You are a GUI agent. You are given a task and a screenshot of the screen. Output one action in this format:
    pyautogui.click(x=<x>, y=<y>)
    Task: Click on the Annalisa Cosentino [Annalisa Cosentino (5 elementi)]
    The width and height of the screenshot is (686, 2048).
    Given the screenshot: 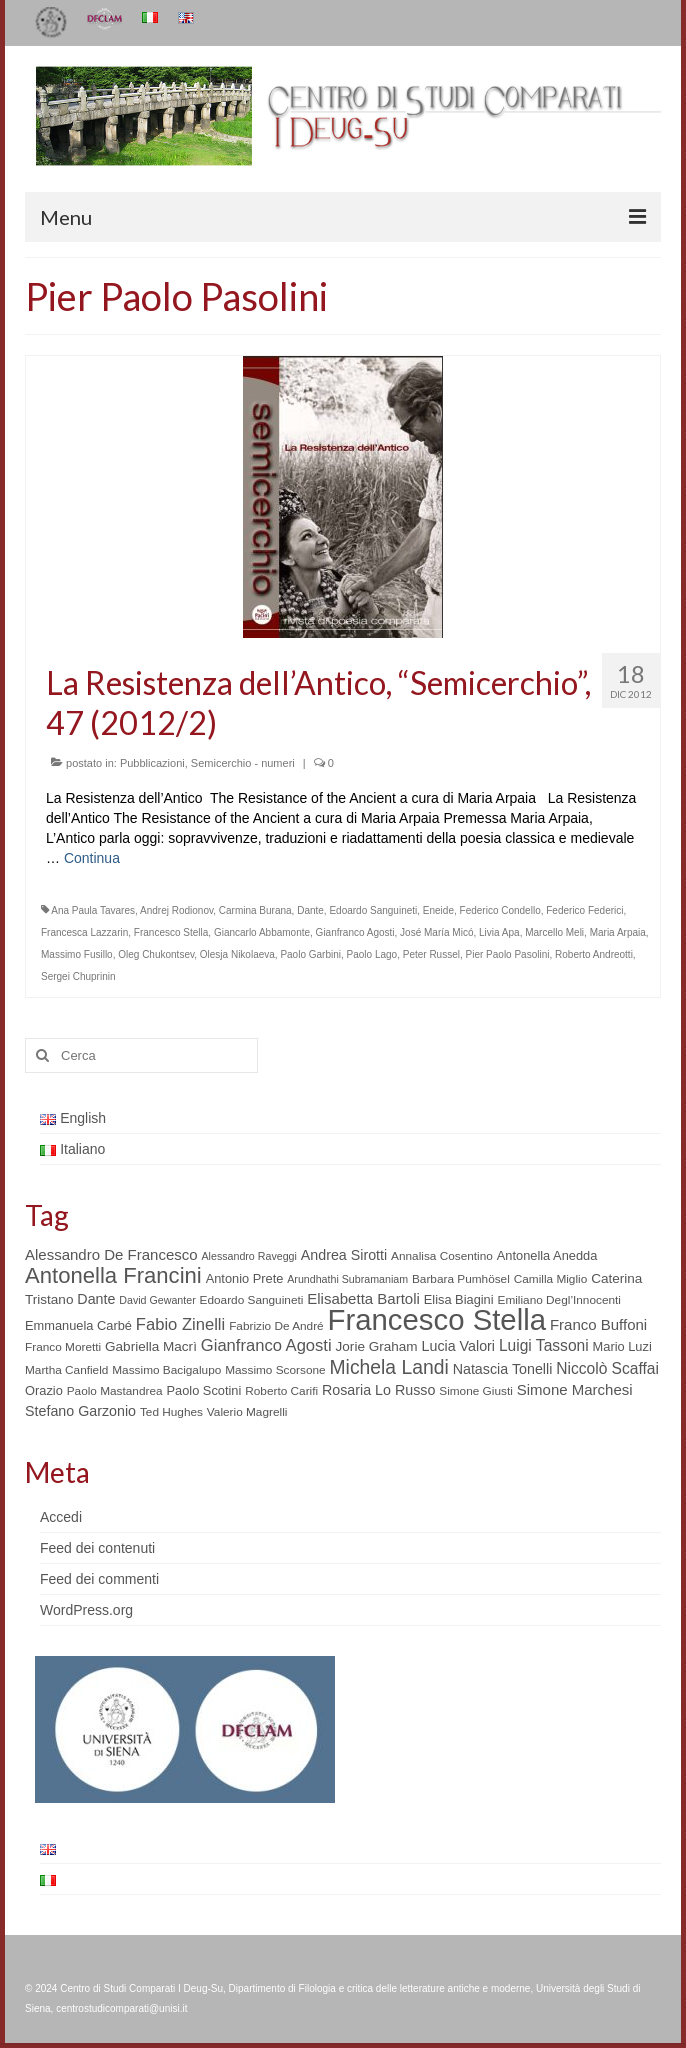 What is the action you would take?
    pyautogui.click(x=442, y=1256)
    